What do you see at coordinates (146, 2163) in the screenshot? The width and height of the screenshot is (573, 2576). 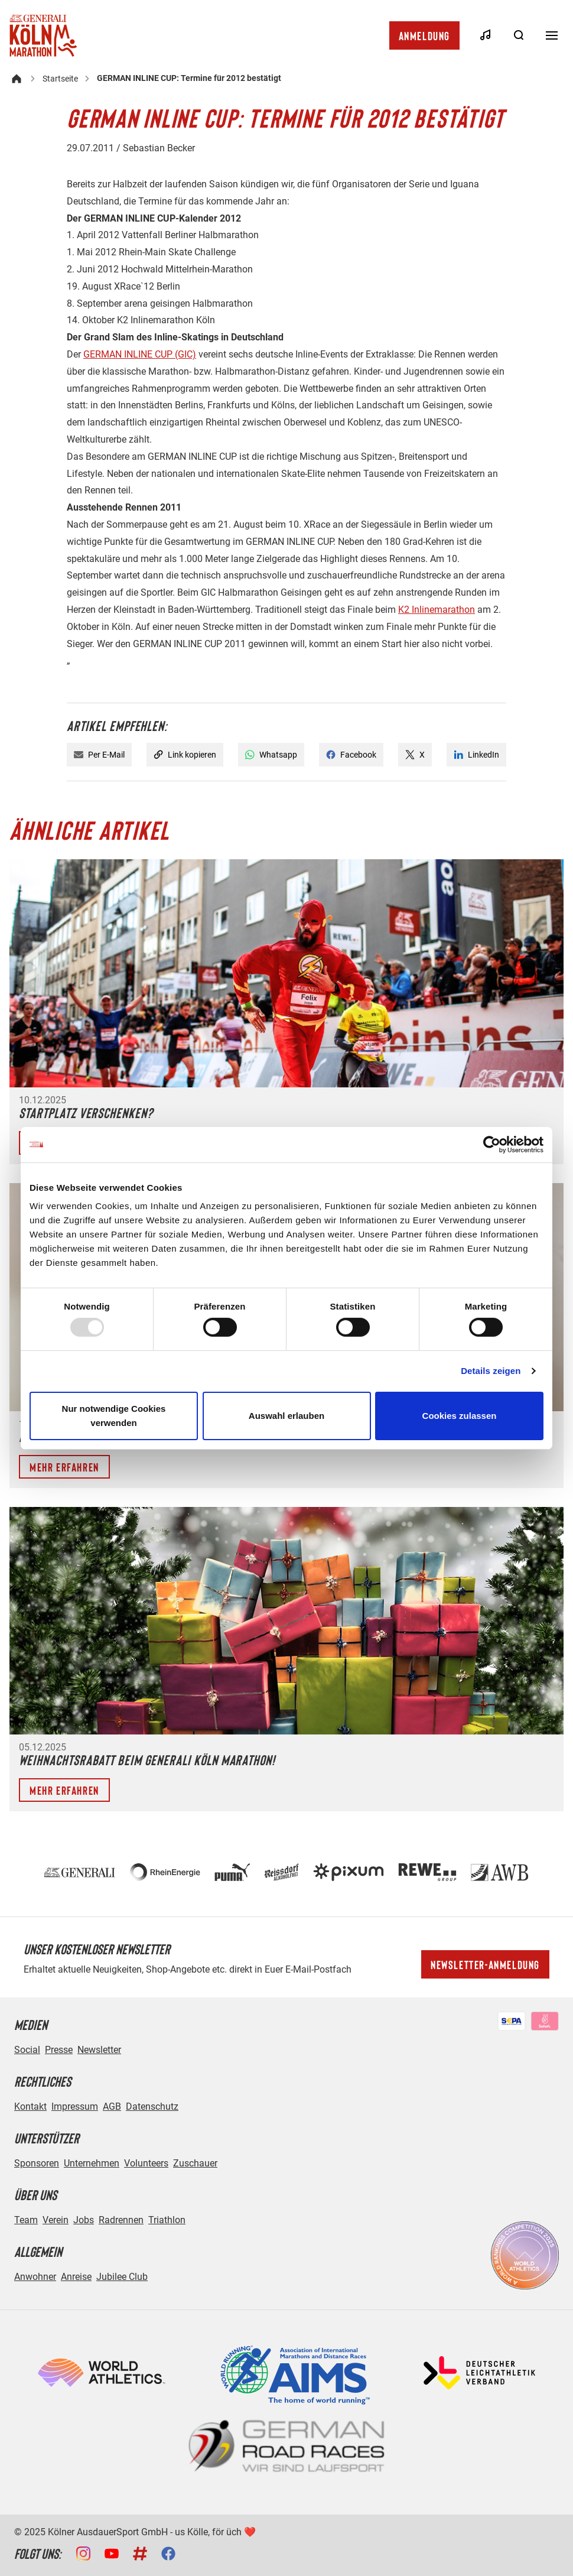 I see `Volunteers` at bounding box center [146, 2163].